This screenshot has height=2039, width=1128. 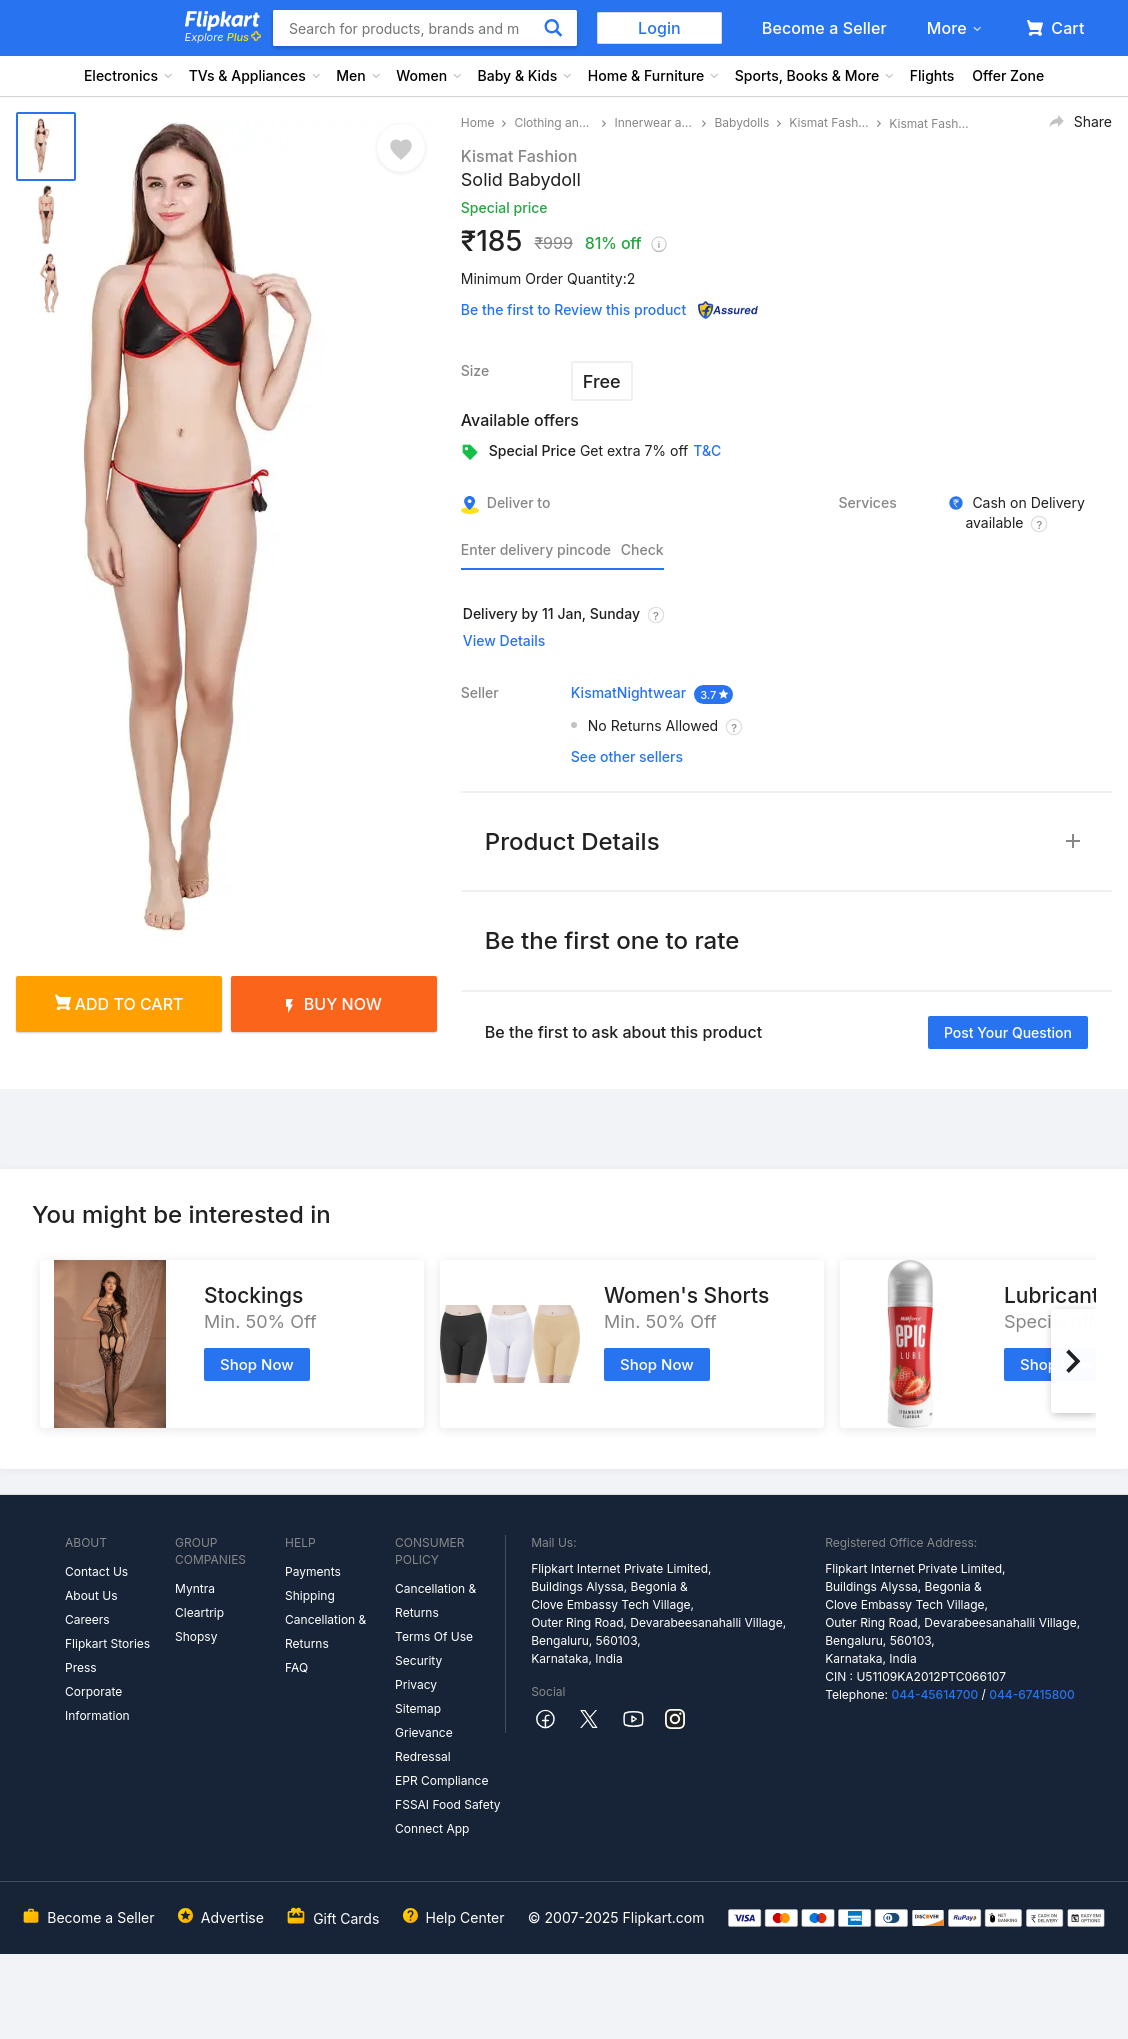 What do you see at coordinates (554, 122) in the screenshot?
I see `Clothing and Accessories` at bounding box center [554, 122].